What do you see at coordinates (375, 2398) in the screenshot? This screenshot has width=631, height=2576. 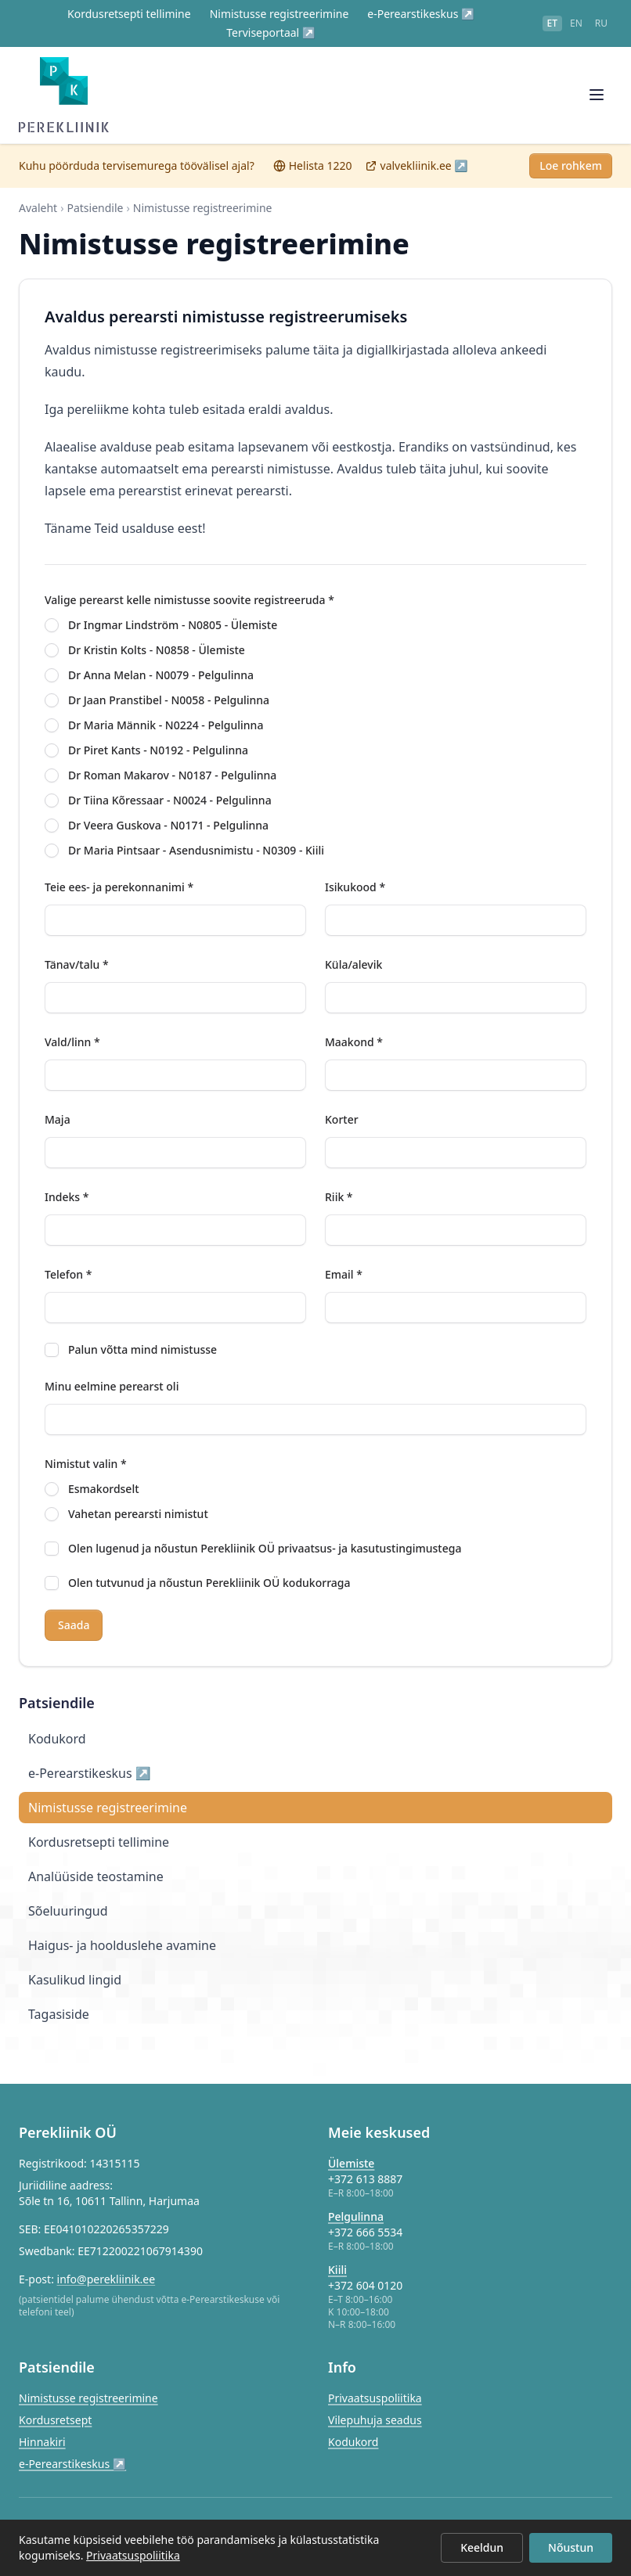 I see `Privaatsuspoliitika` at bounding box center [375, 2398].